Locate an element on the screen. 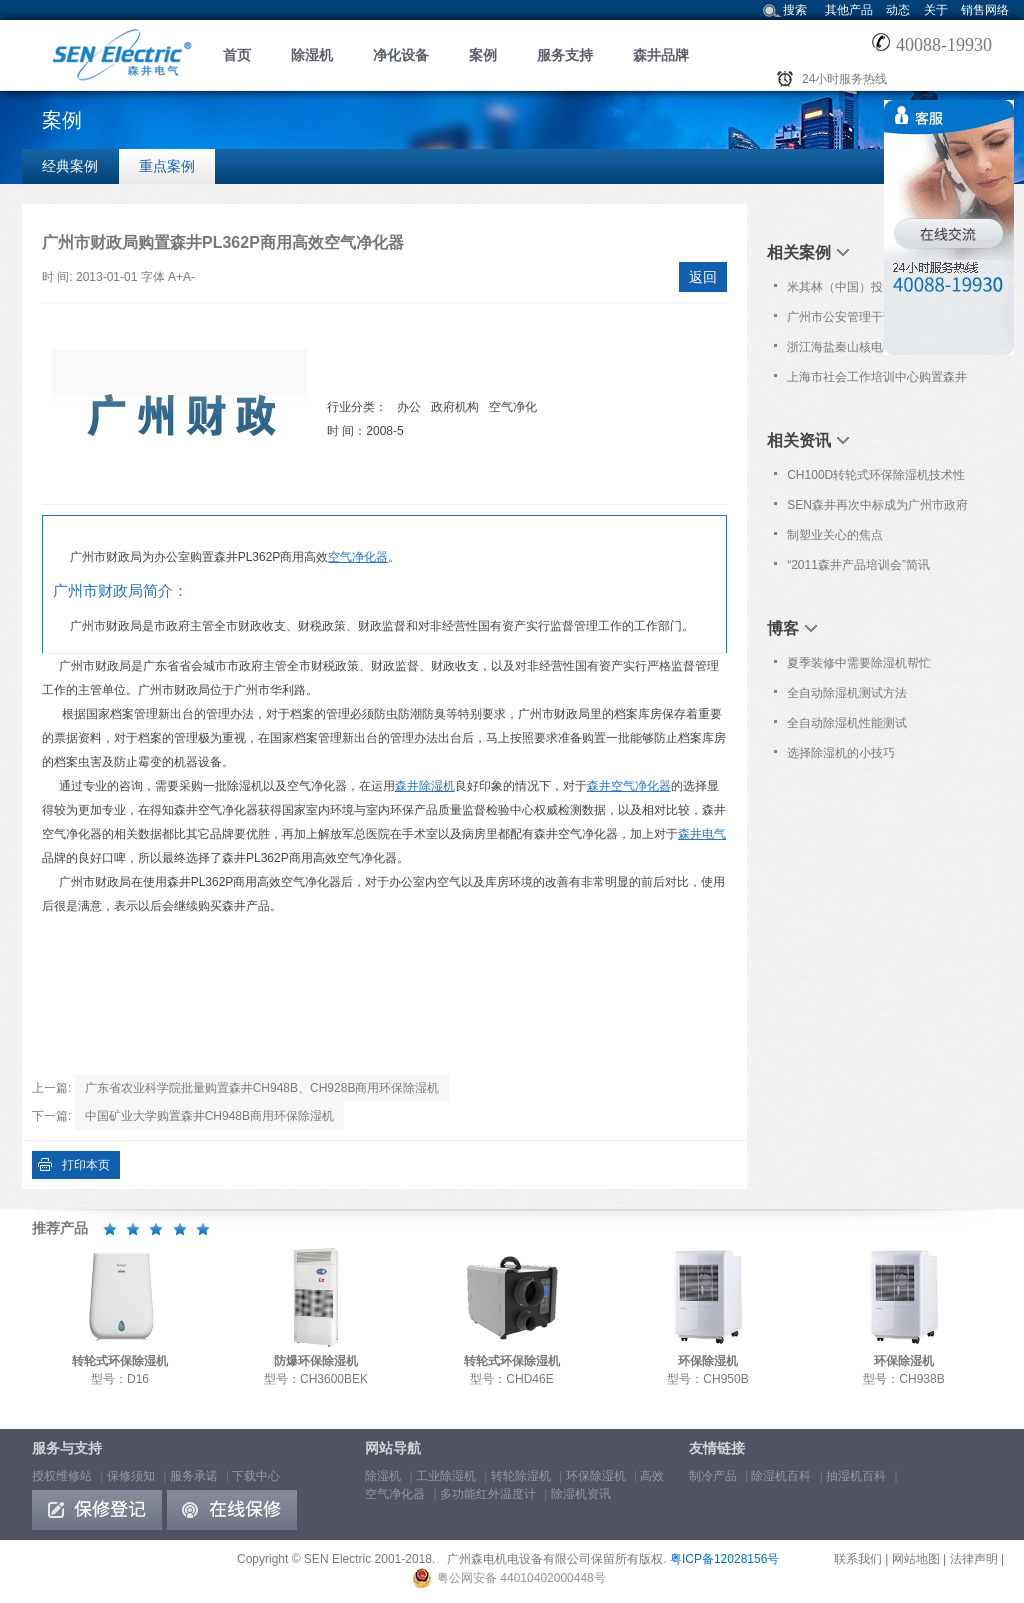 This screenshot has width=1024, height=1603. 森井除湿机 is located at coordinates (425, 786).